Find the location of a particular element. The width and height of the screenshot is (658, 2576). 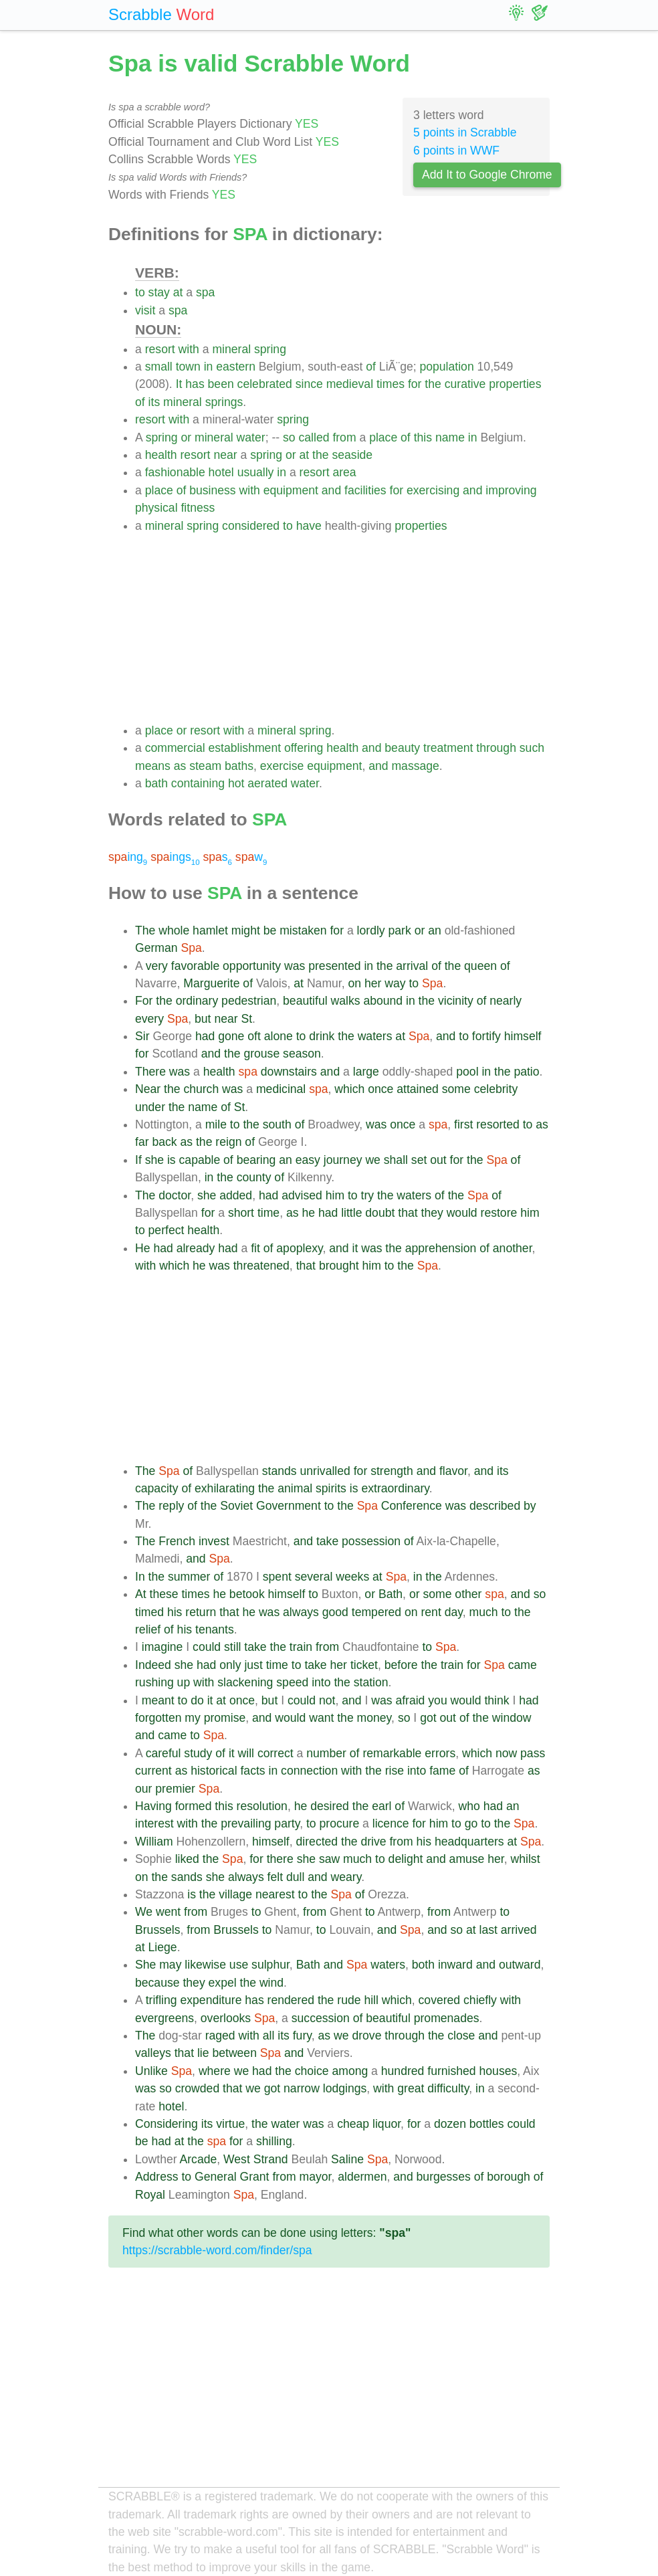

shilling is located at coordinates (274, 2141).